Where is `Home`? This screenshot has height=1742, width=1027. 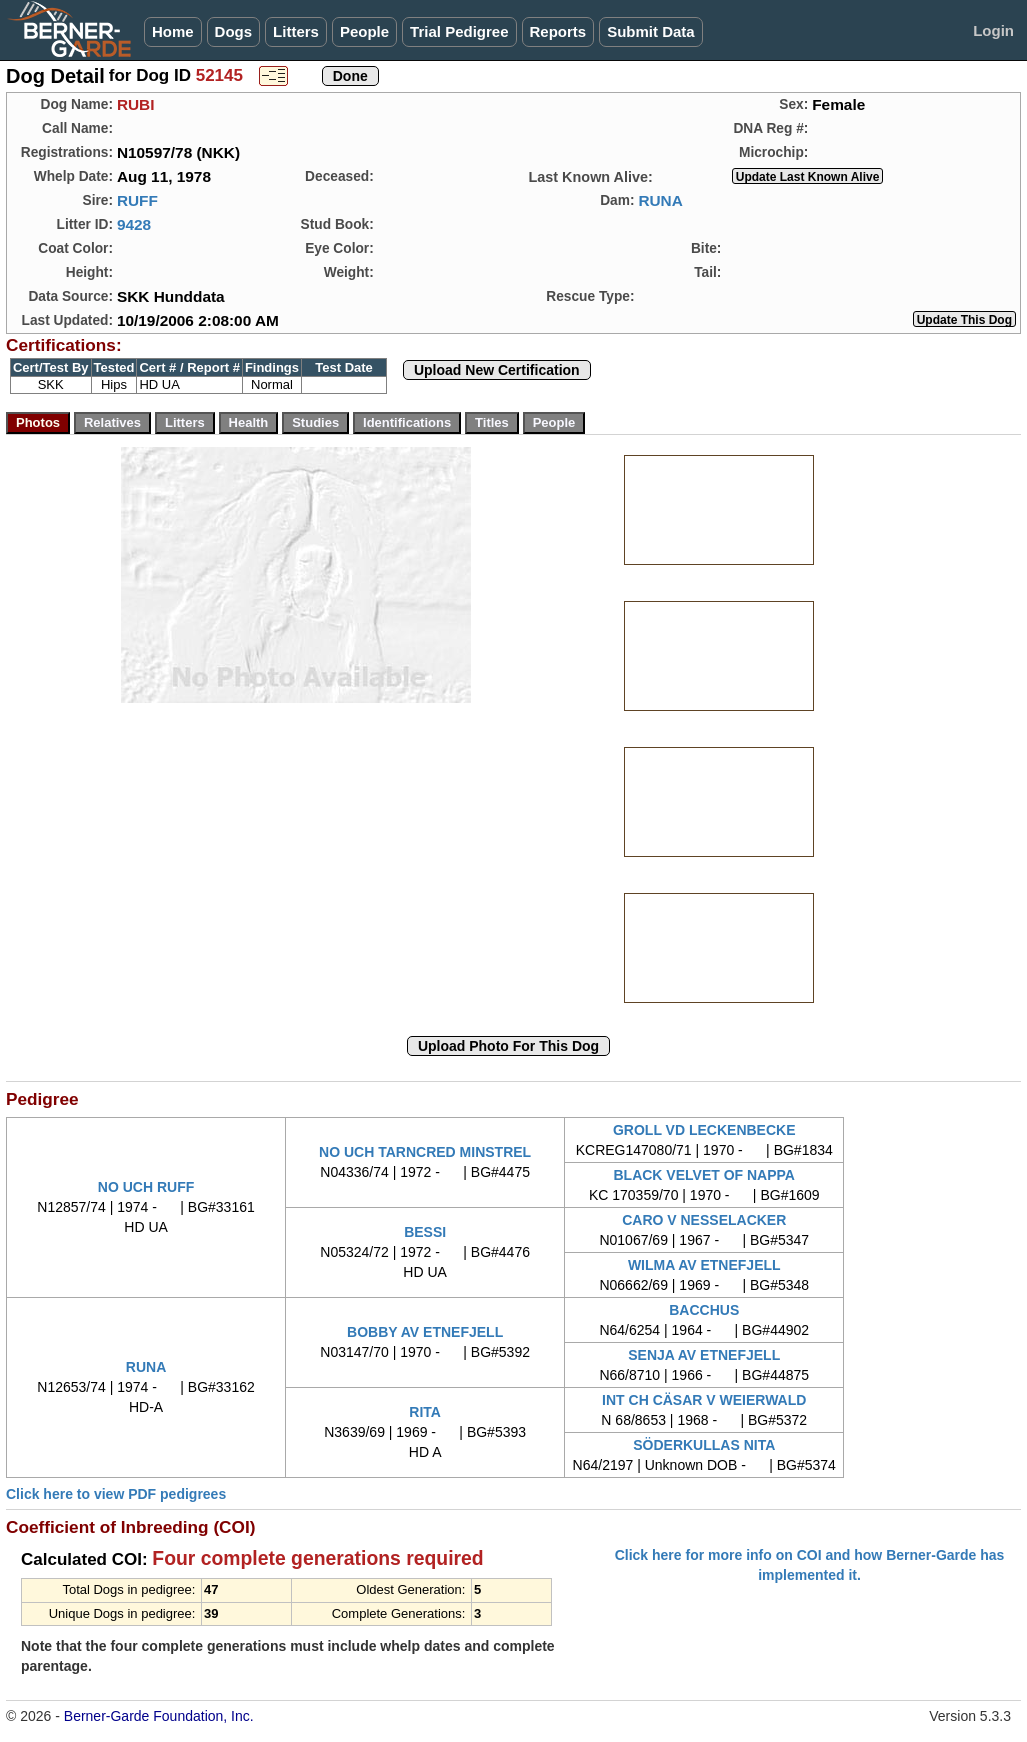
Home is located at coordinates (173, 31).